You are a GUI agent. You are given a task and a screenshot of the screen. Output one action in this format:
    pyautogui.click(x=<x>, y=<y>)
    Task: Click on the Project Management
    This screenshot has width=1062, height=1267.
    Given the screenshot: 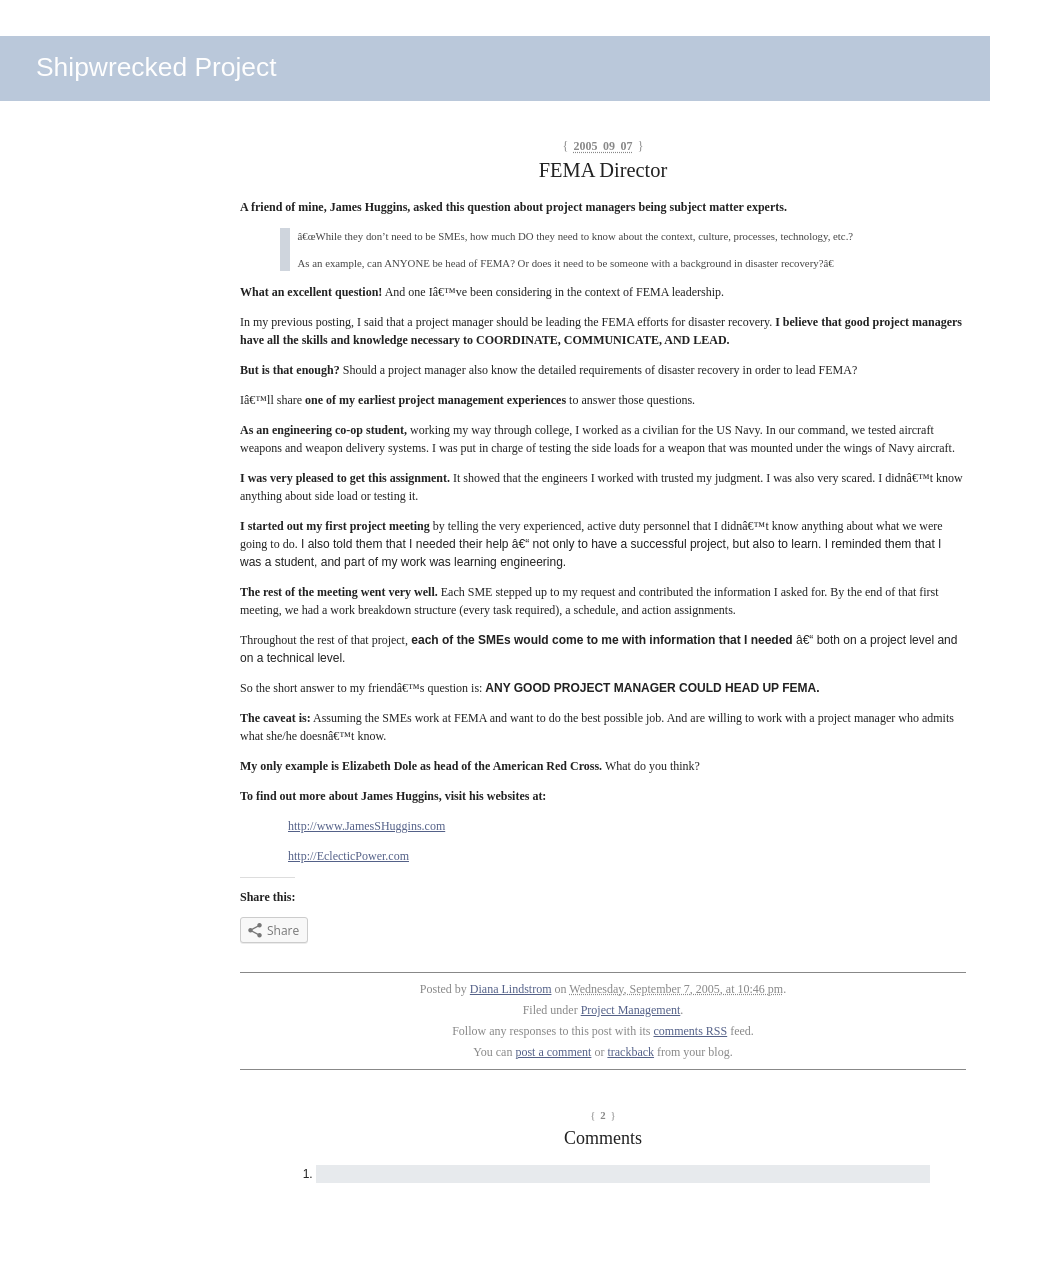 What is the action you would take?
    pyautogui.click(x=631, y=1010)
    